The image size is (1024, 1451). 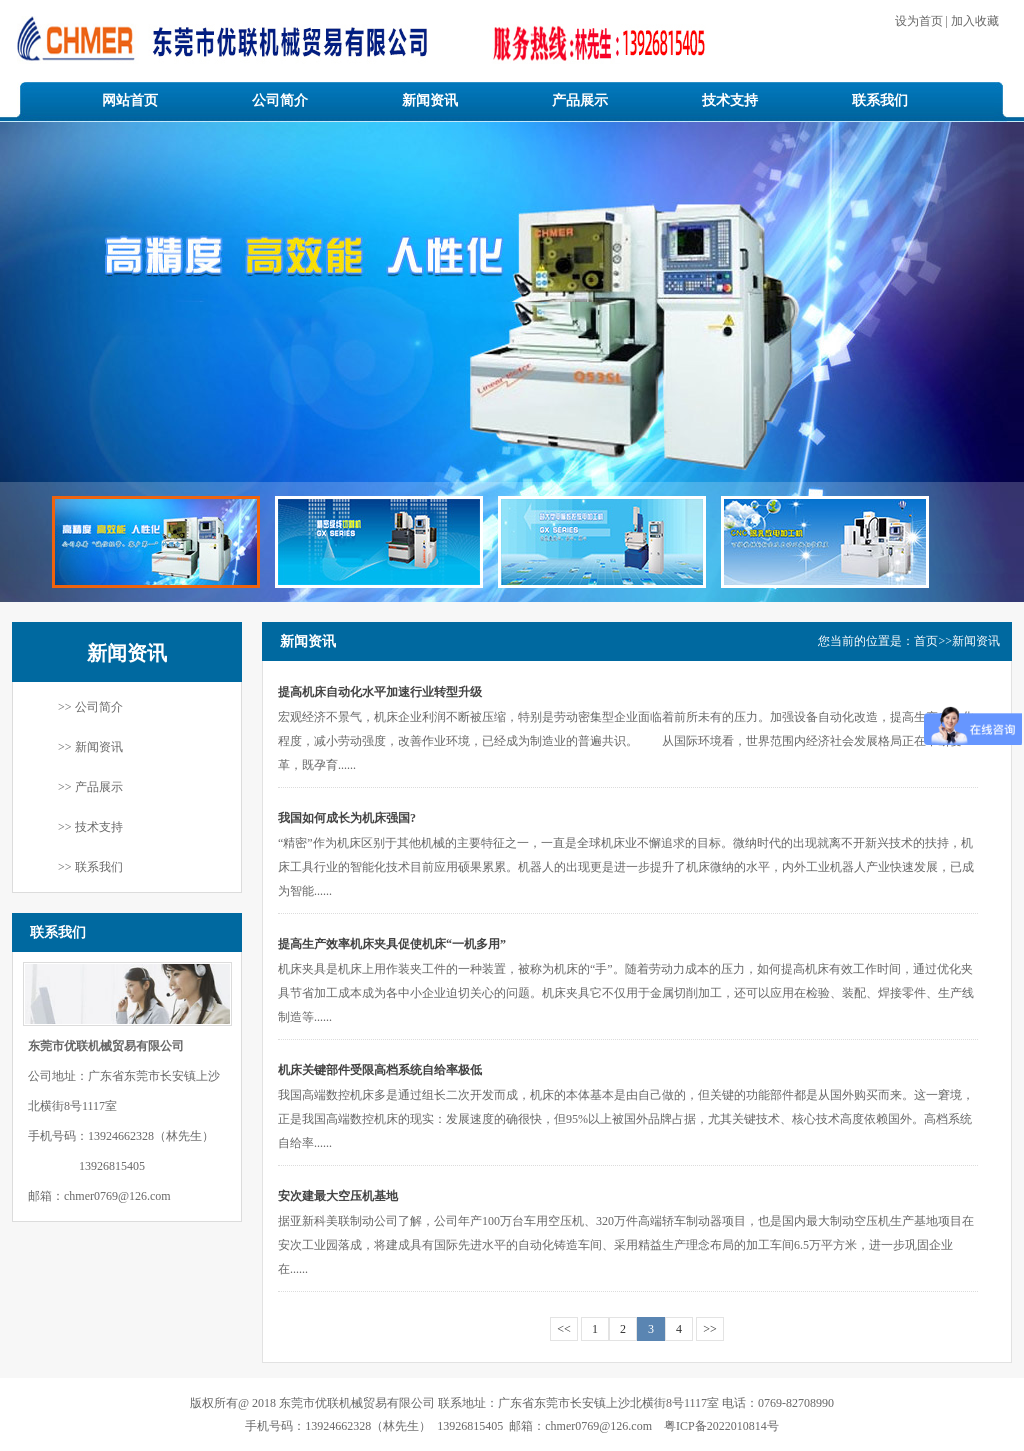 What do you see at coordinates (710, 1329) in the screenshot?
I see `>>` at bounding box center [710, 1329].